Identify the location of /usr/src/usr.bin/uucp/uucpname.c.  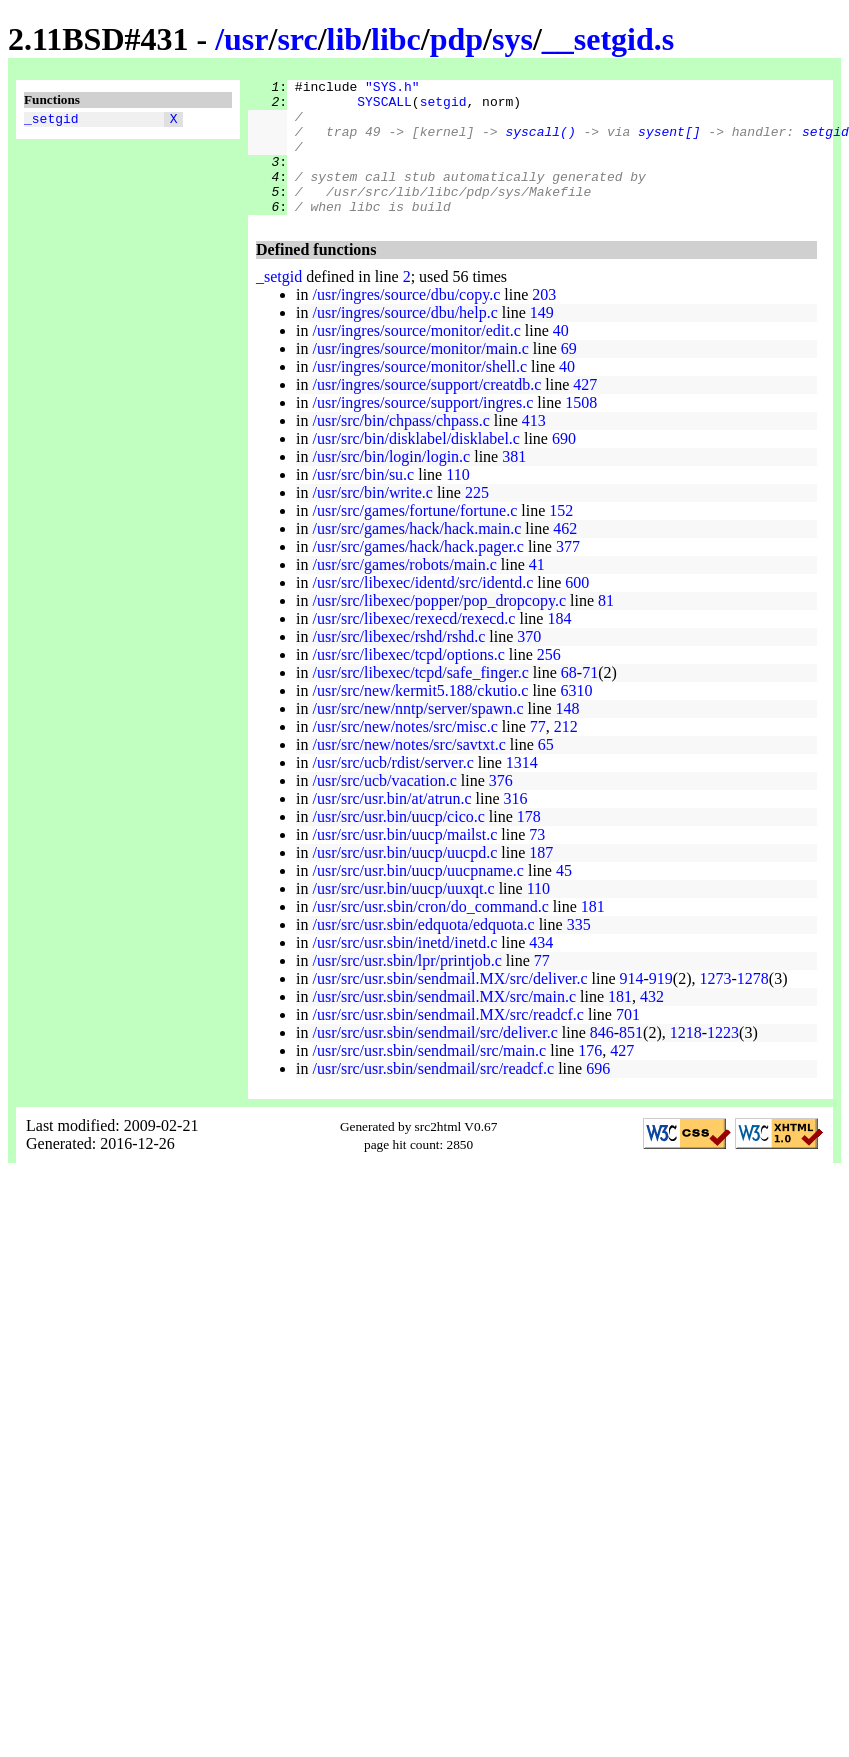
(418, 897).